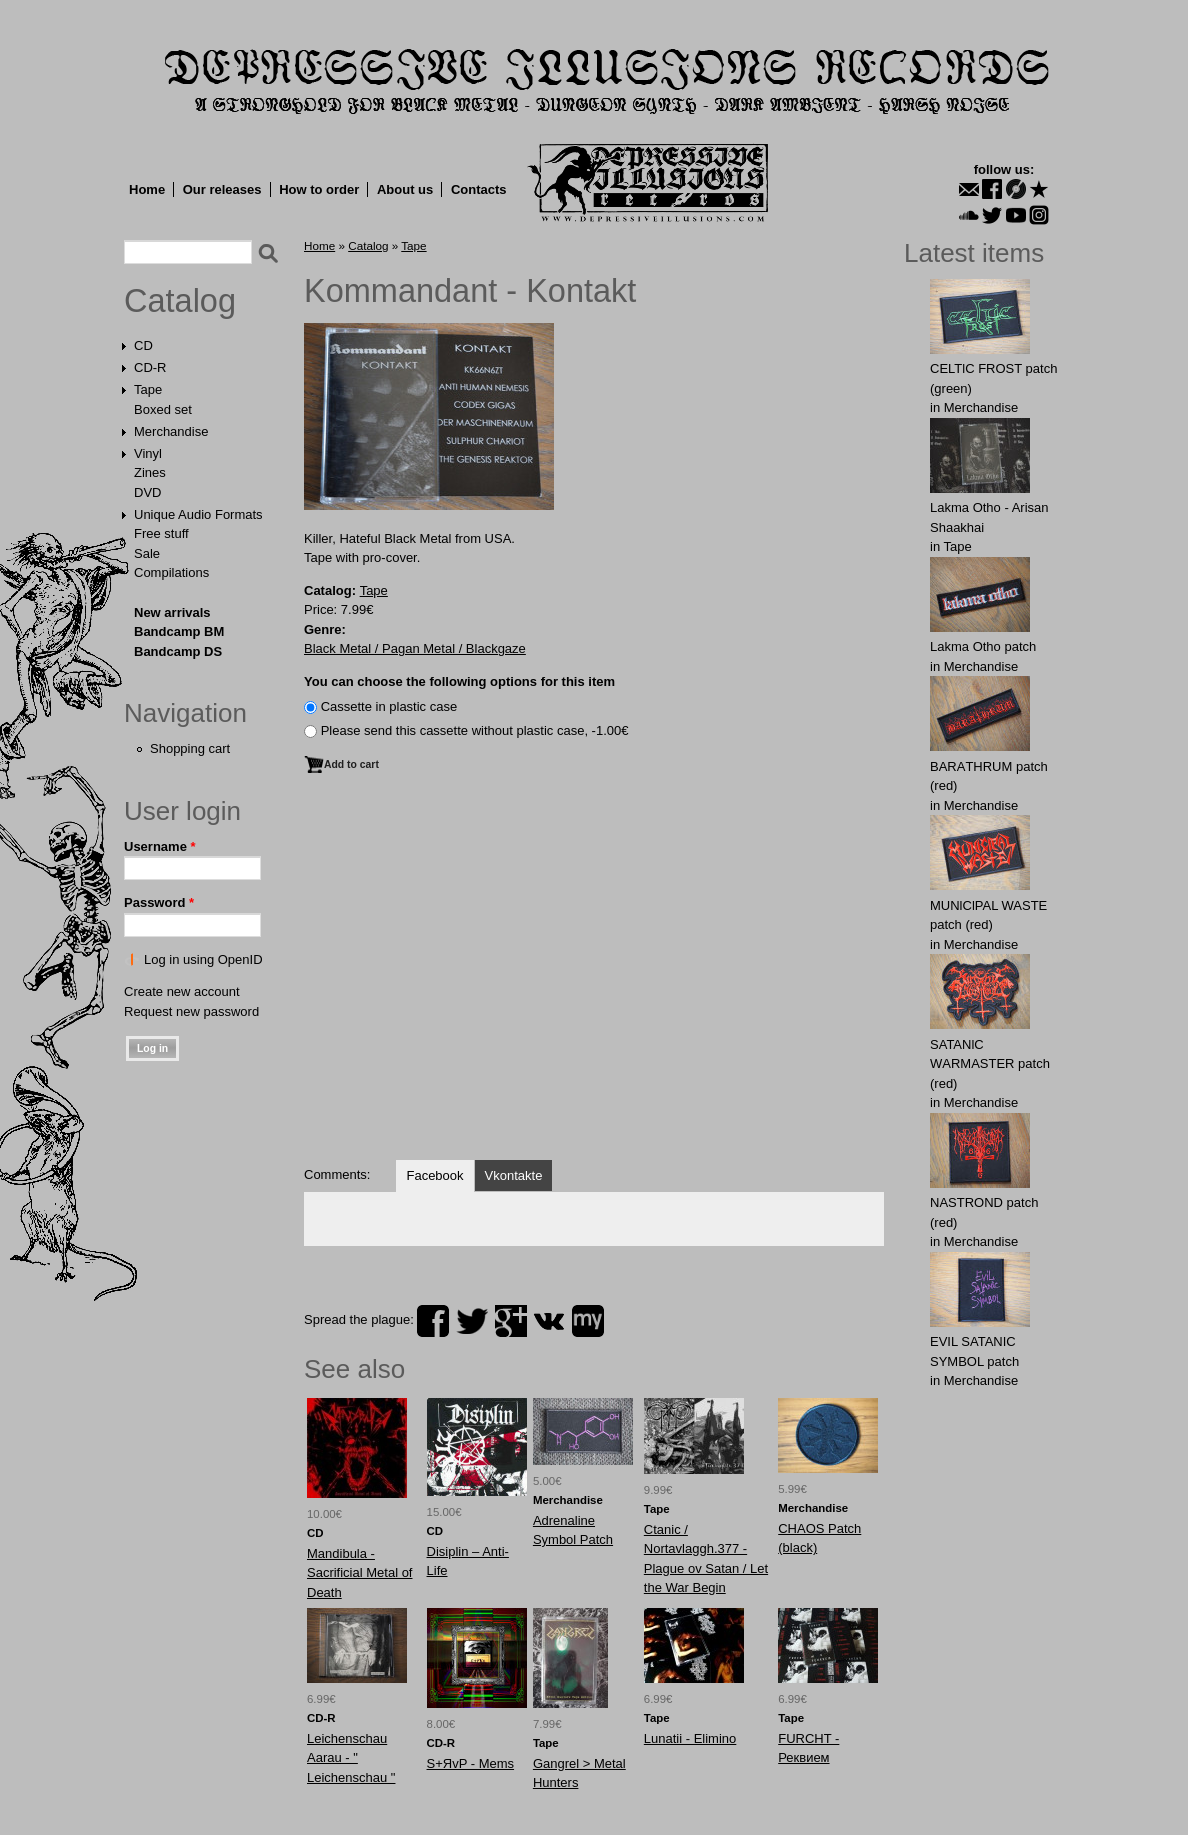 The image size is (1188, 1835). I want to click on Log in using OpenID, so click(203, 959).